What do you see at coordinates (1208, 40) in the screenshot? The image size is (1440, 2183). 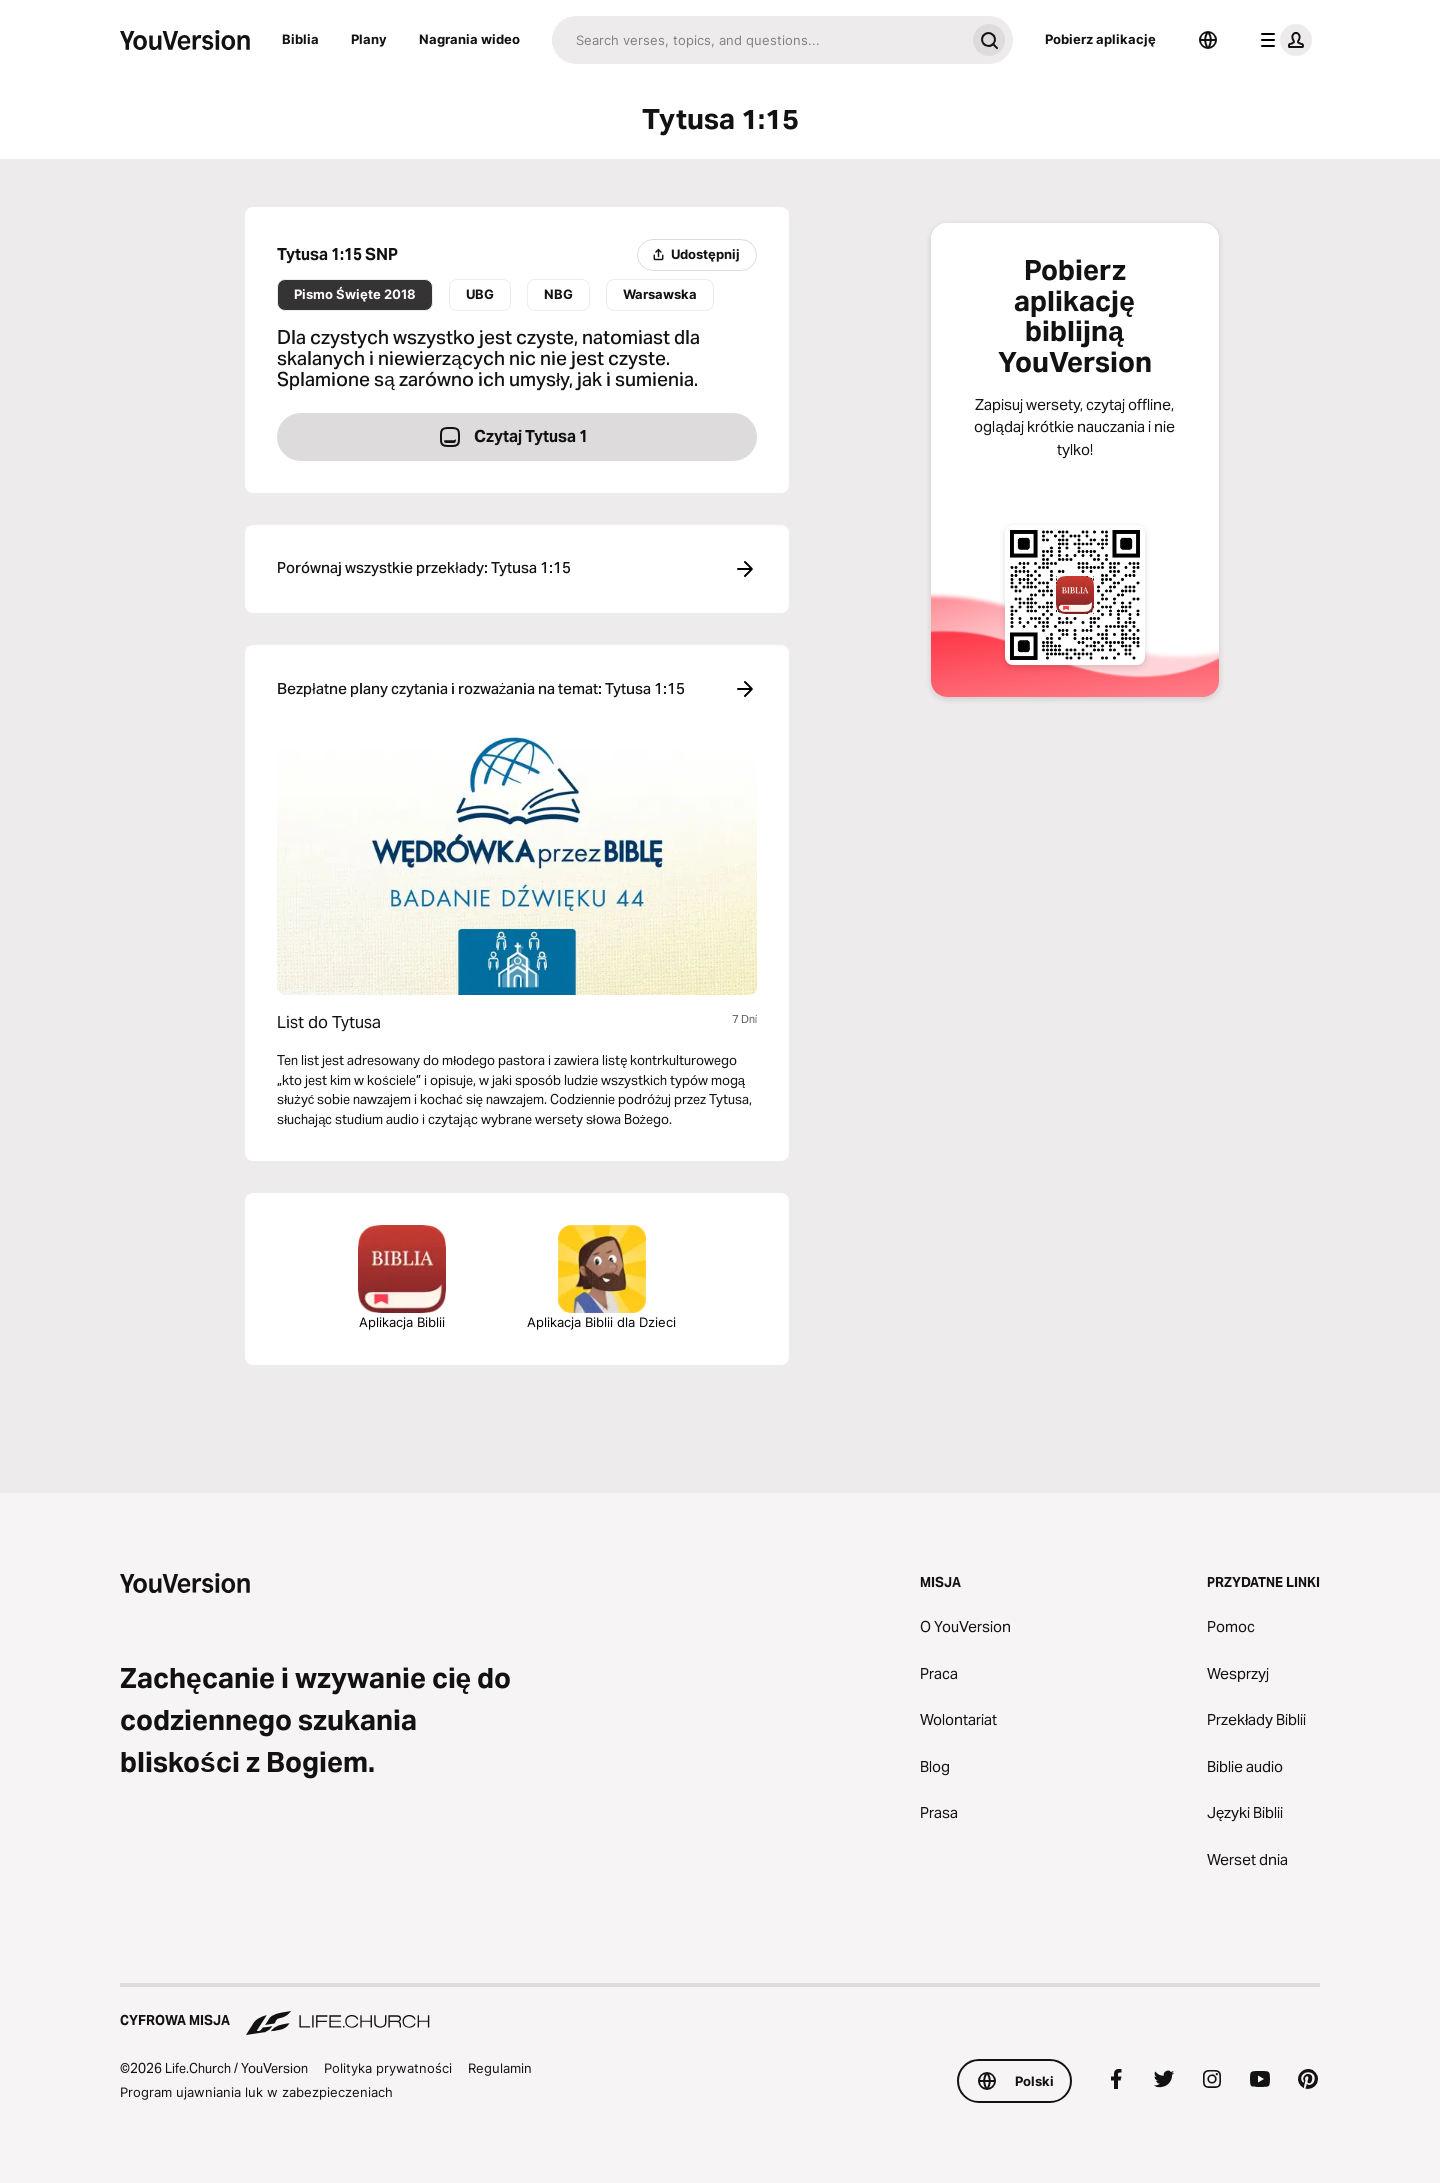 I see `[Wybór języka]` at bounding box center [1208, 40].